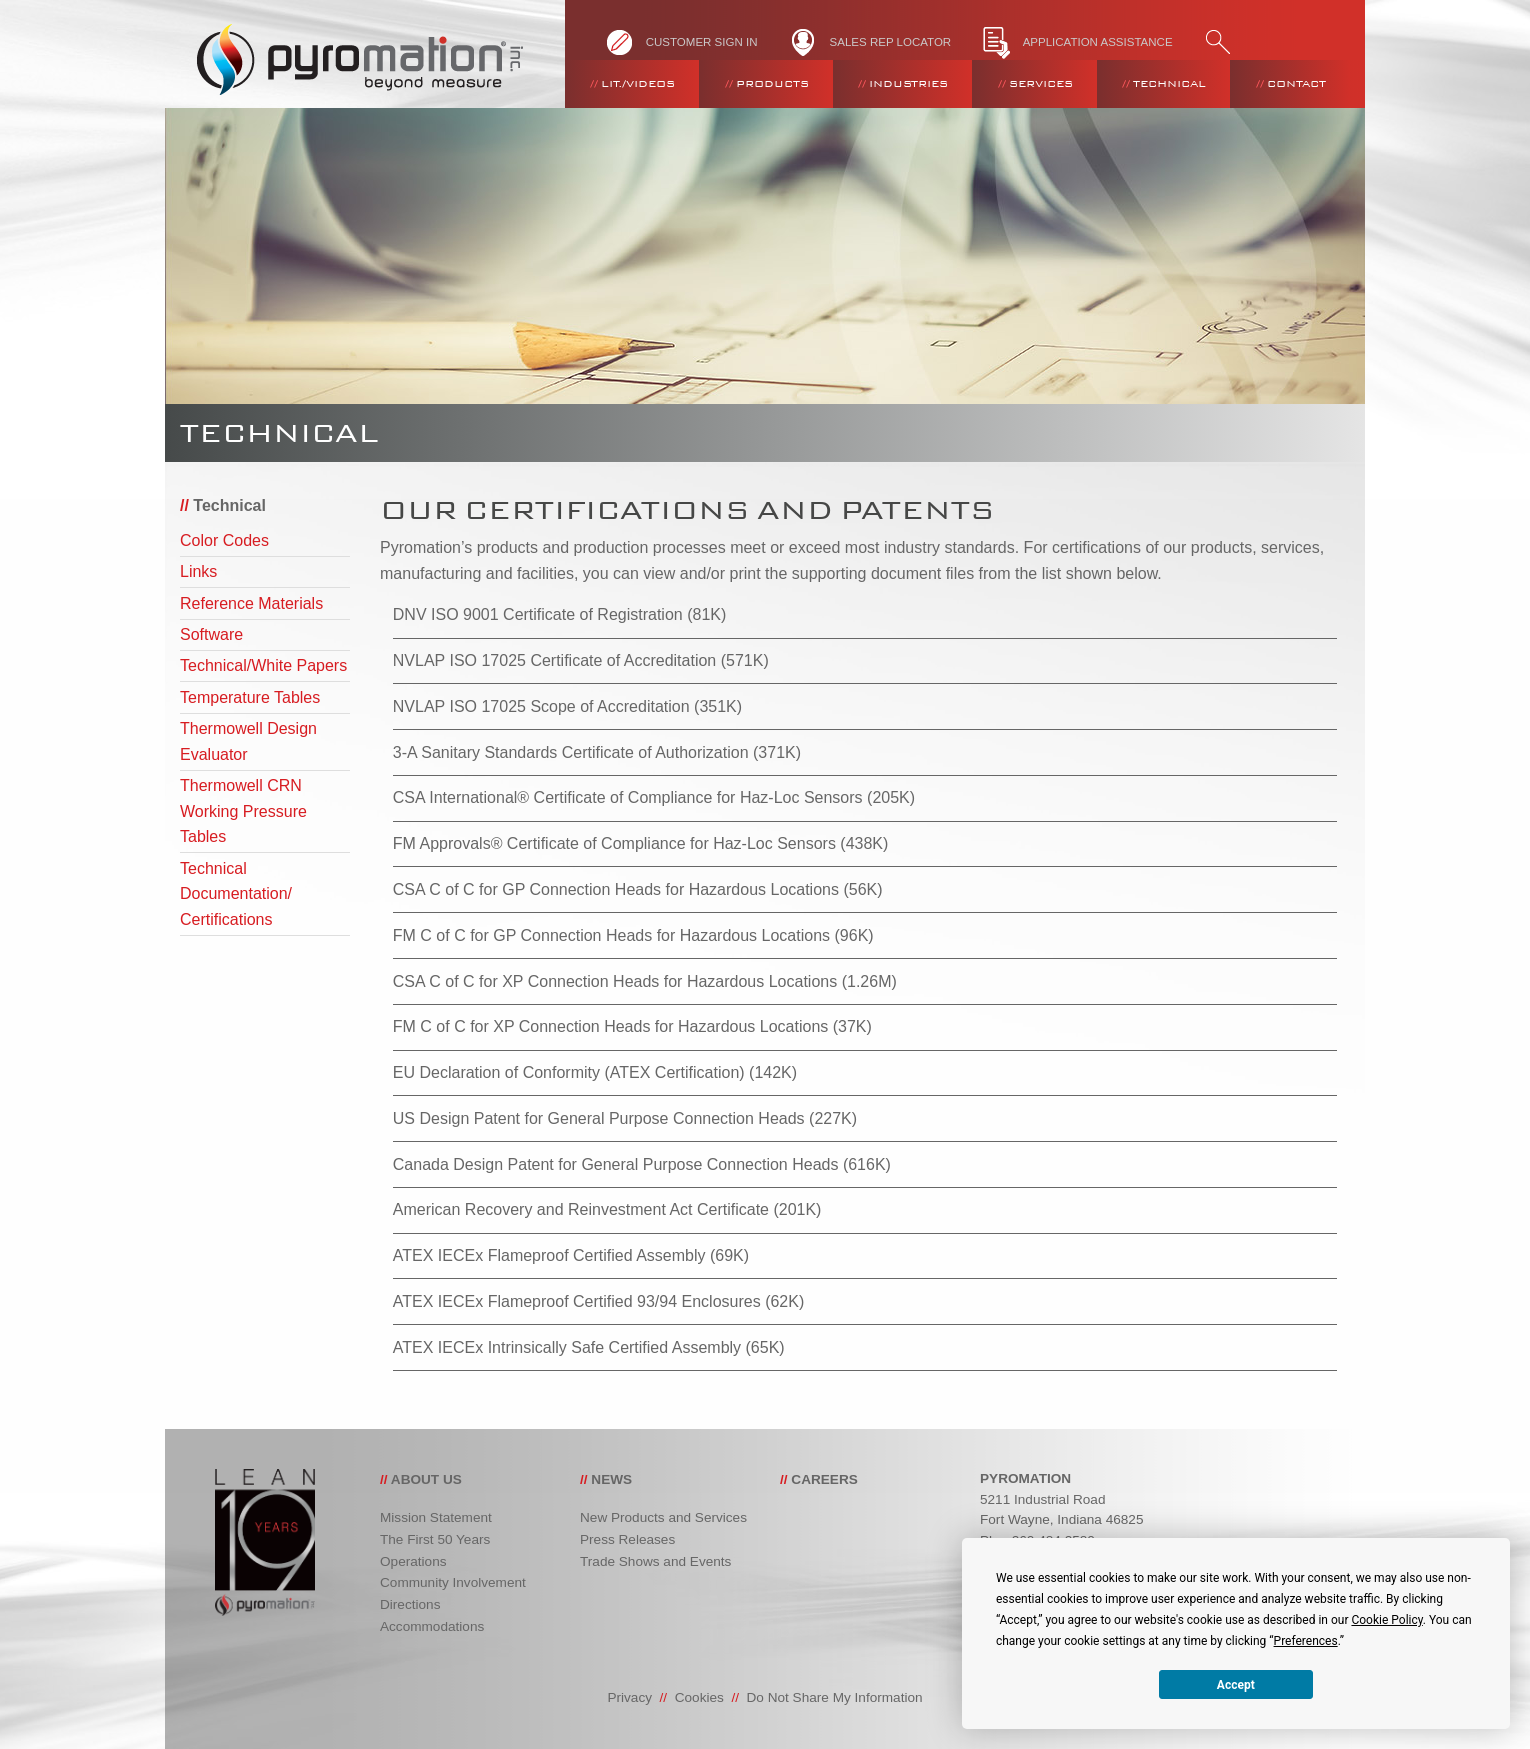  I want to click on ATEX IECEx Flameproof Certified 93/94 Enclosures, so click(577, 1301).